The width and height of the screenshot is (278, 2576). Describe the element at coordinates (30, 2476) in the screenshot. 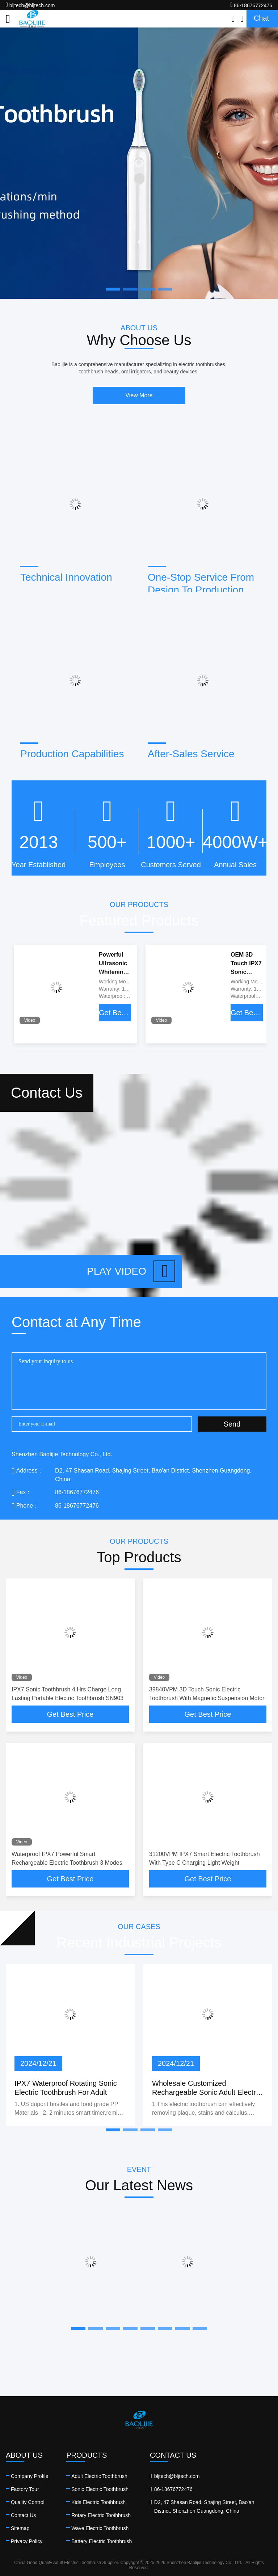

I see `Company Profile` at that location.